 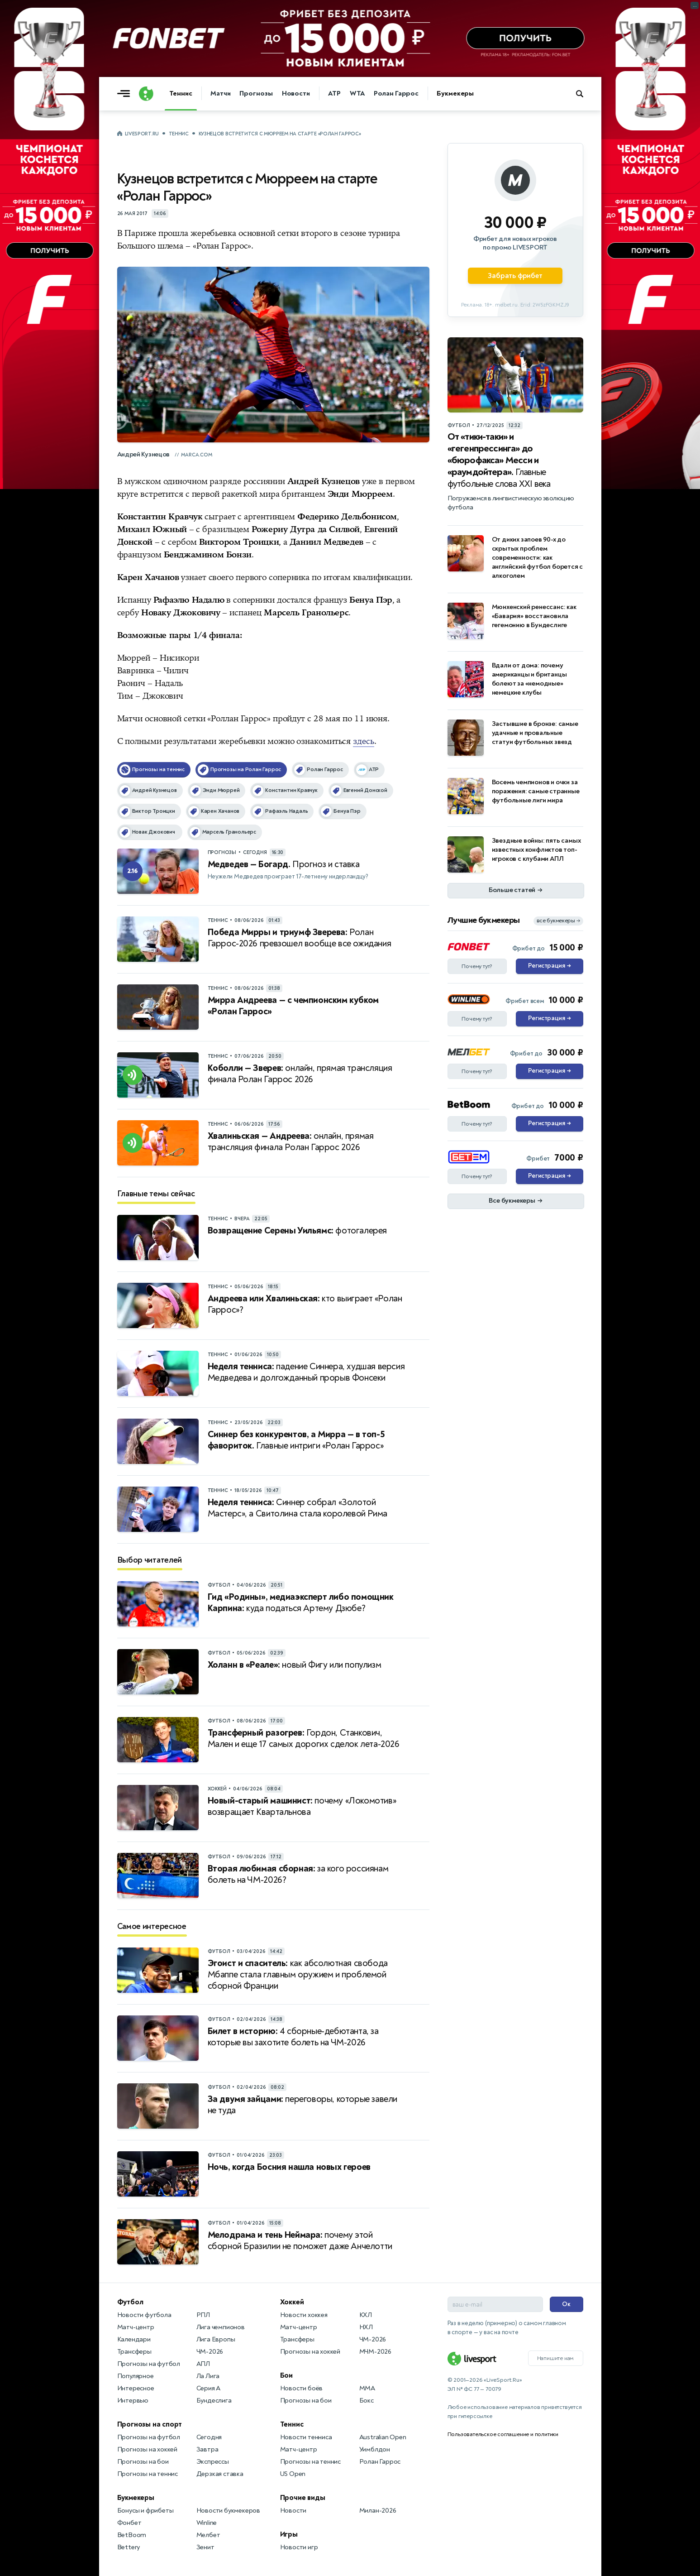 I want to click on Бои, so click(x=286, y=2375).